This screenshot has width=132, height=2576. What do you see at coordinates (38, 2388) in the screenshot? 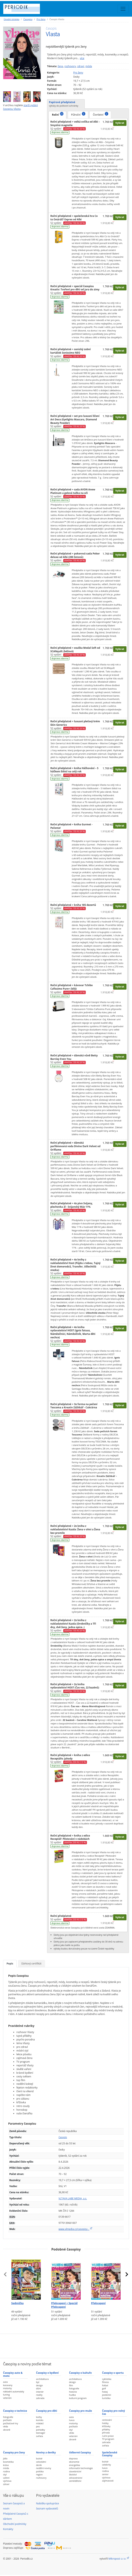
I see `dům` at bounding box center [38, 2388].